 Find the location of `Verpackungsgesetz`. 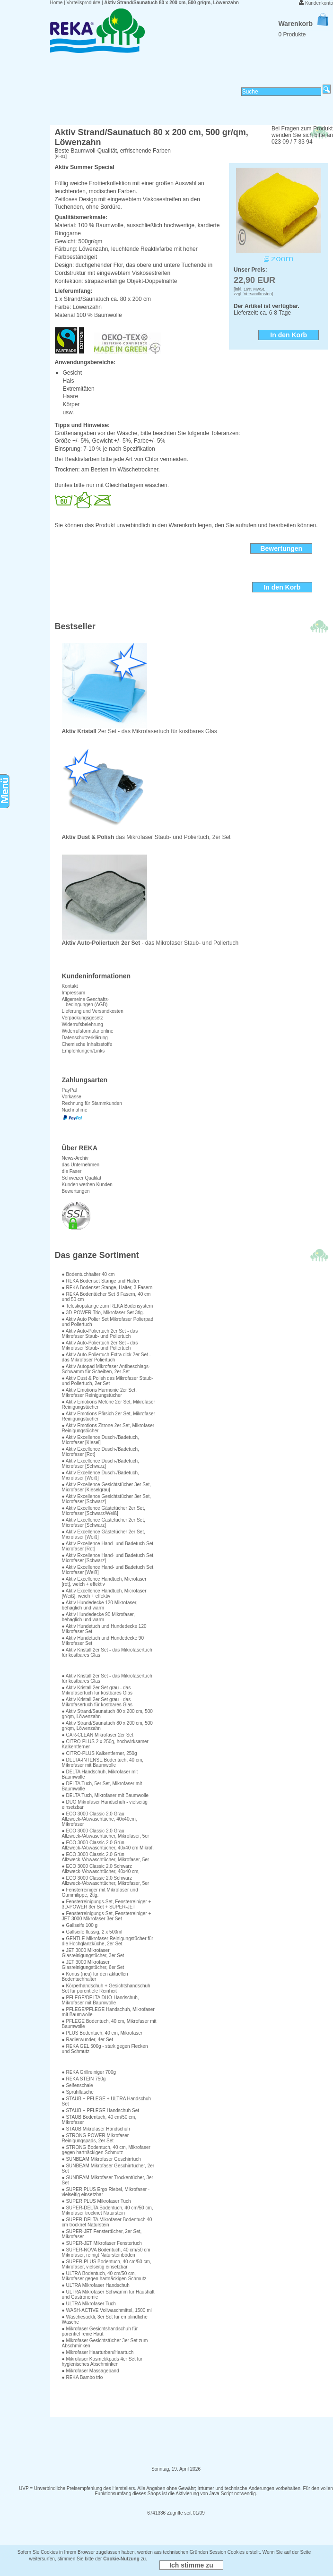

Verpackungsgesetz is located at coordinates (82, 1017).